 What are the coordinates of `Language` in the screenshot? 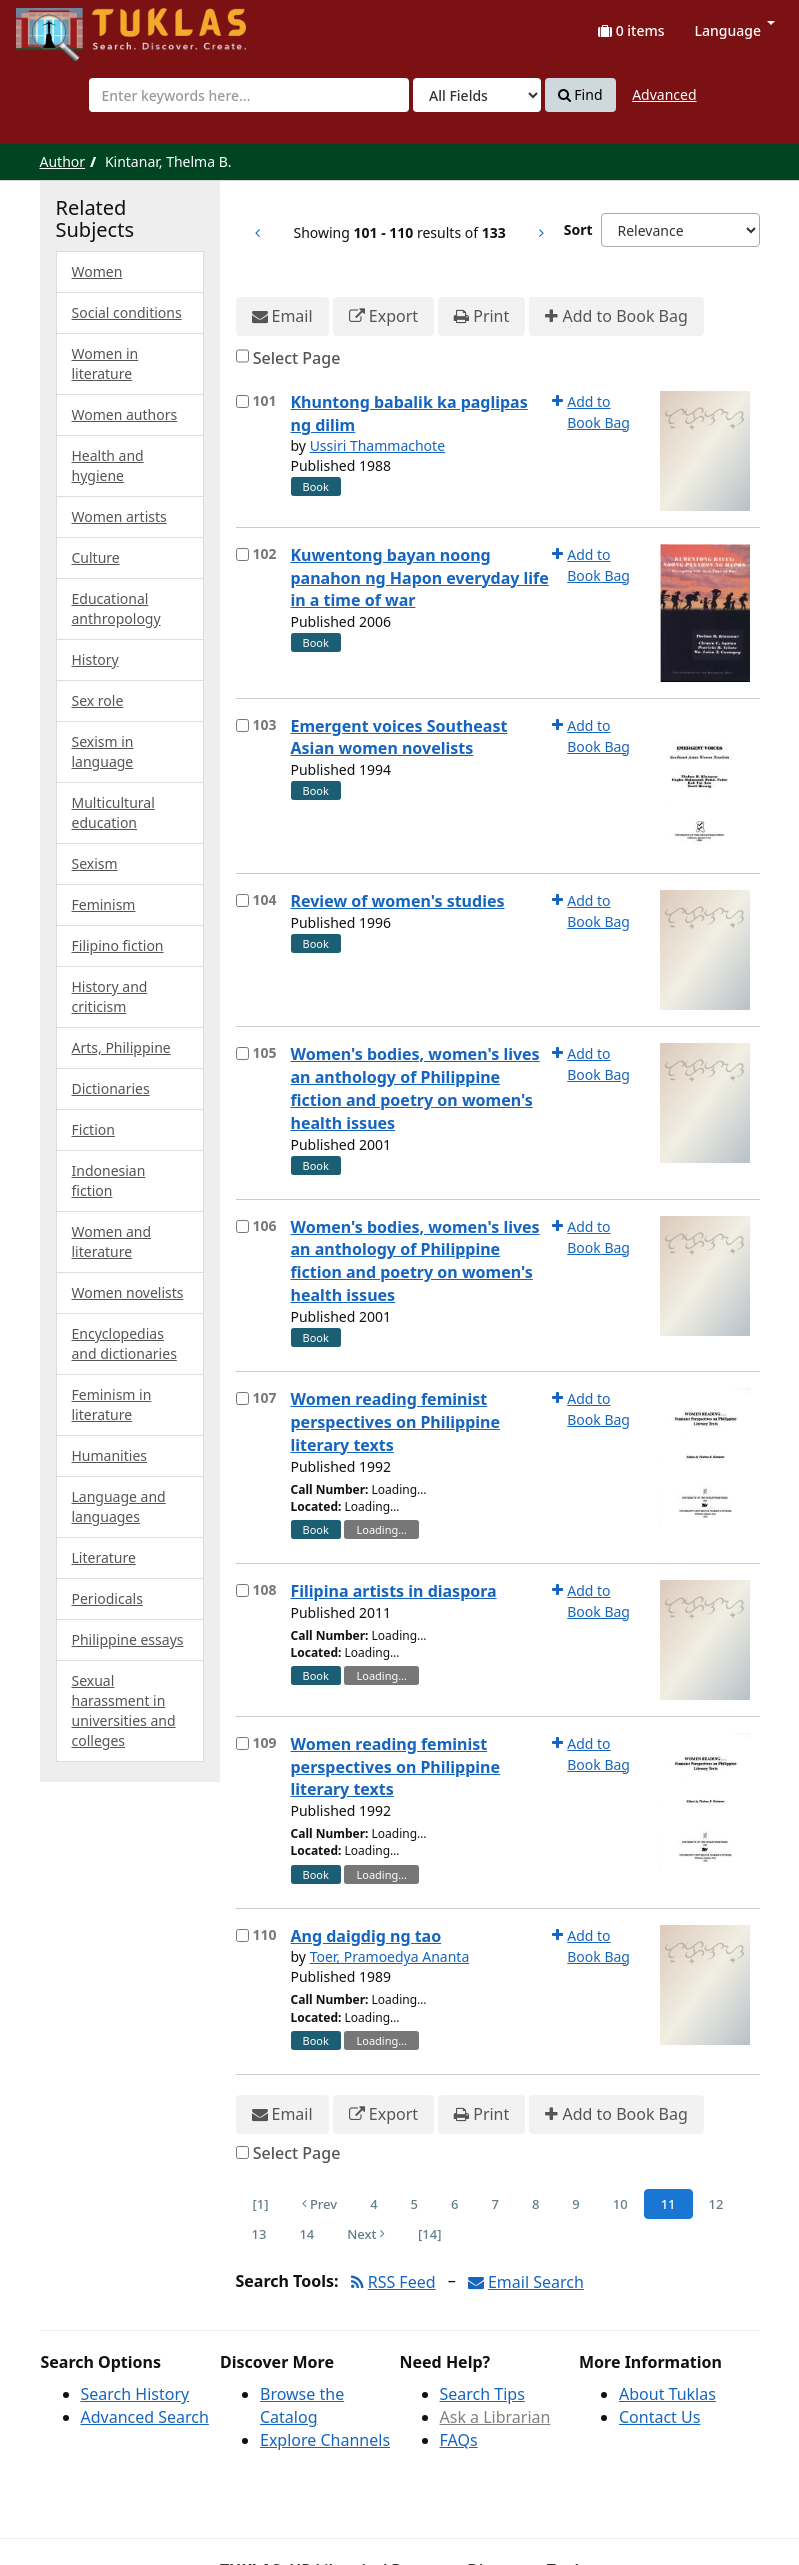 It's located at (735, 30).